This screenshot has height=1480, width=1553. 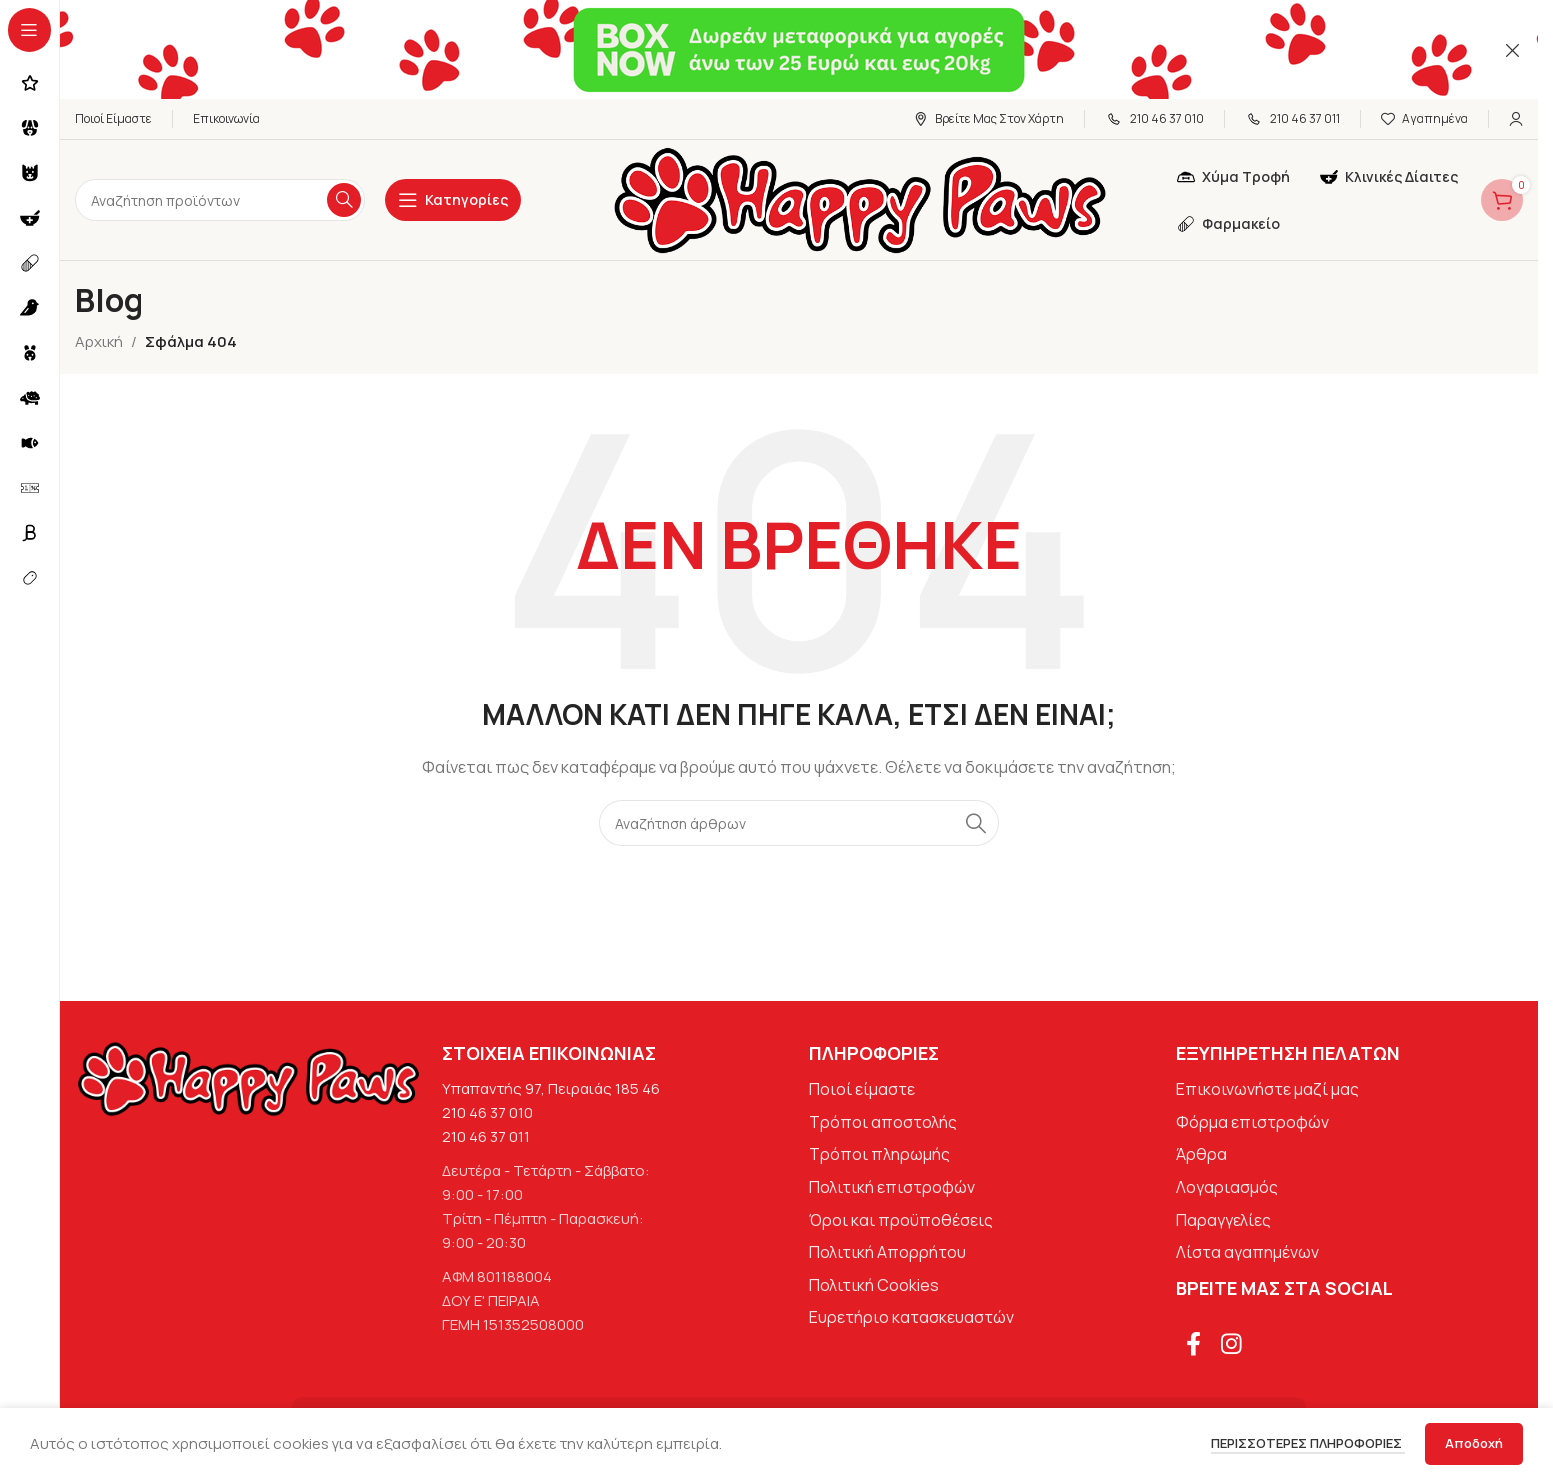 I want to click on [Σύνδεσμος Facebook], so click(x=1193, y=1345).